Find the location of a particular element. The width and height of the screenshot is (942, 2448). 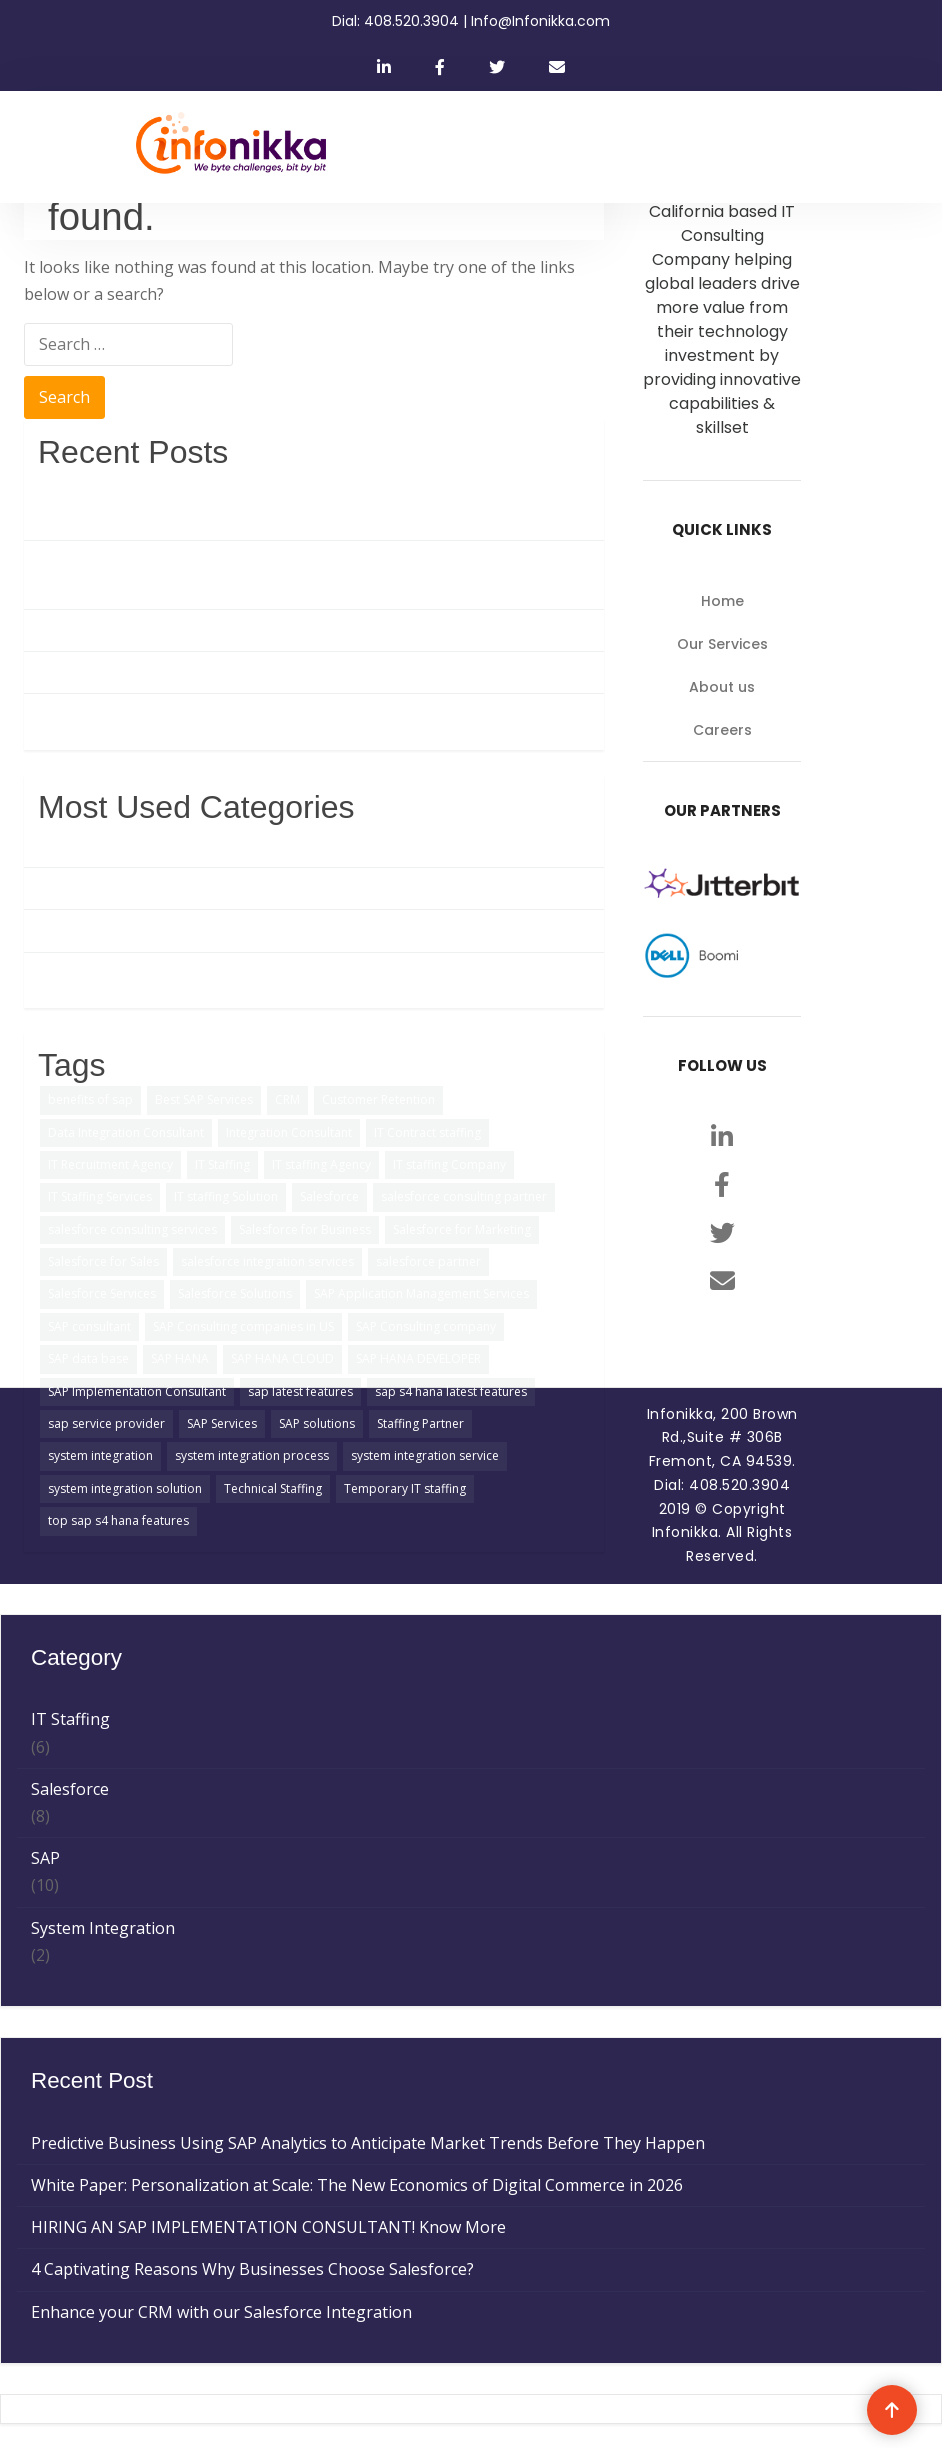

SAP Implementation Consultant [SAP Implementation Consultant (1 item)] is located at coordinates (137, 1391).